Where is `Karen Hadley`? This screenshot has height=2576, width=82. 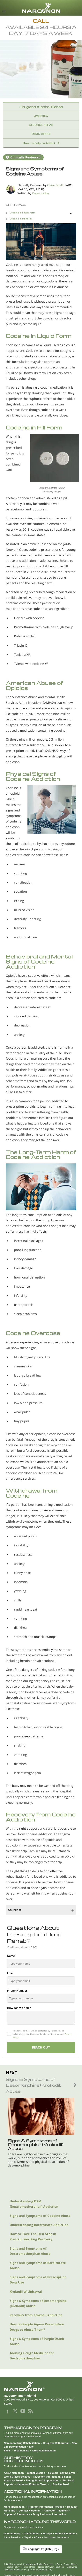
Karen Hadley is located at coordinates (40, 193).